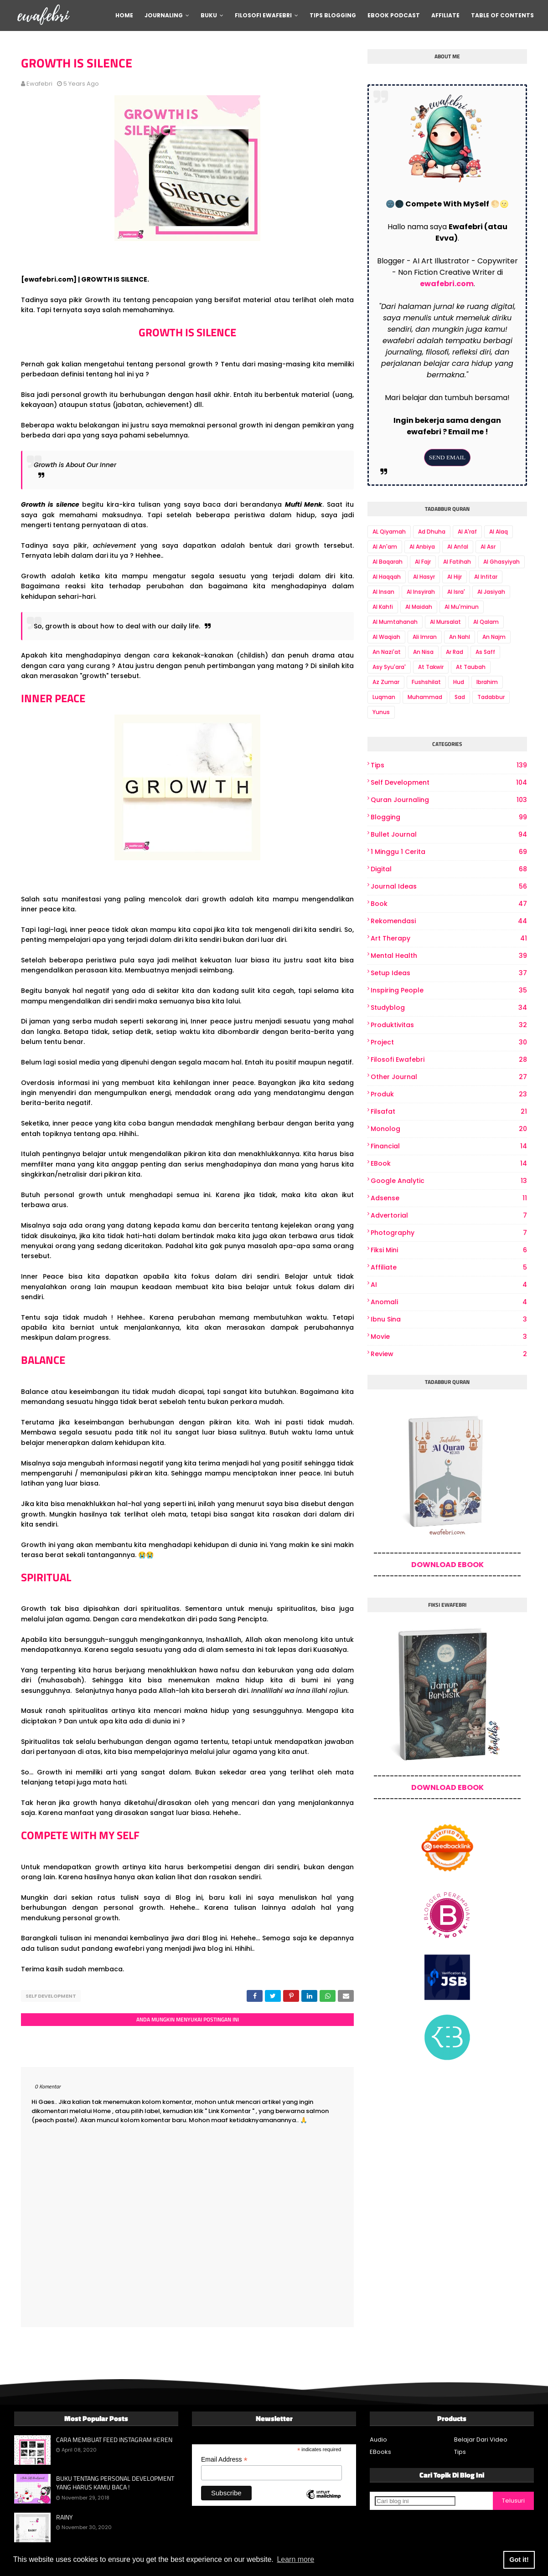  What do you see at coordinates (457, 562) in the screenshot?
I see `Al Fatihah` at bounding box center [457, 562].